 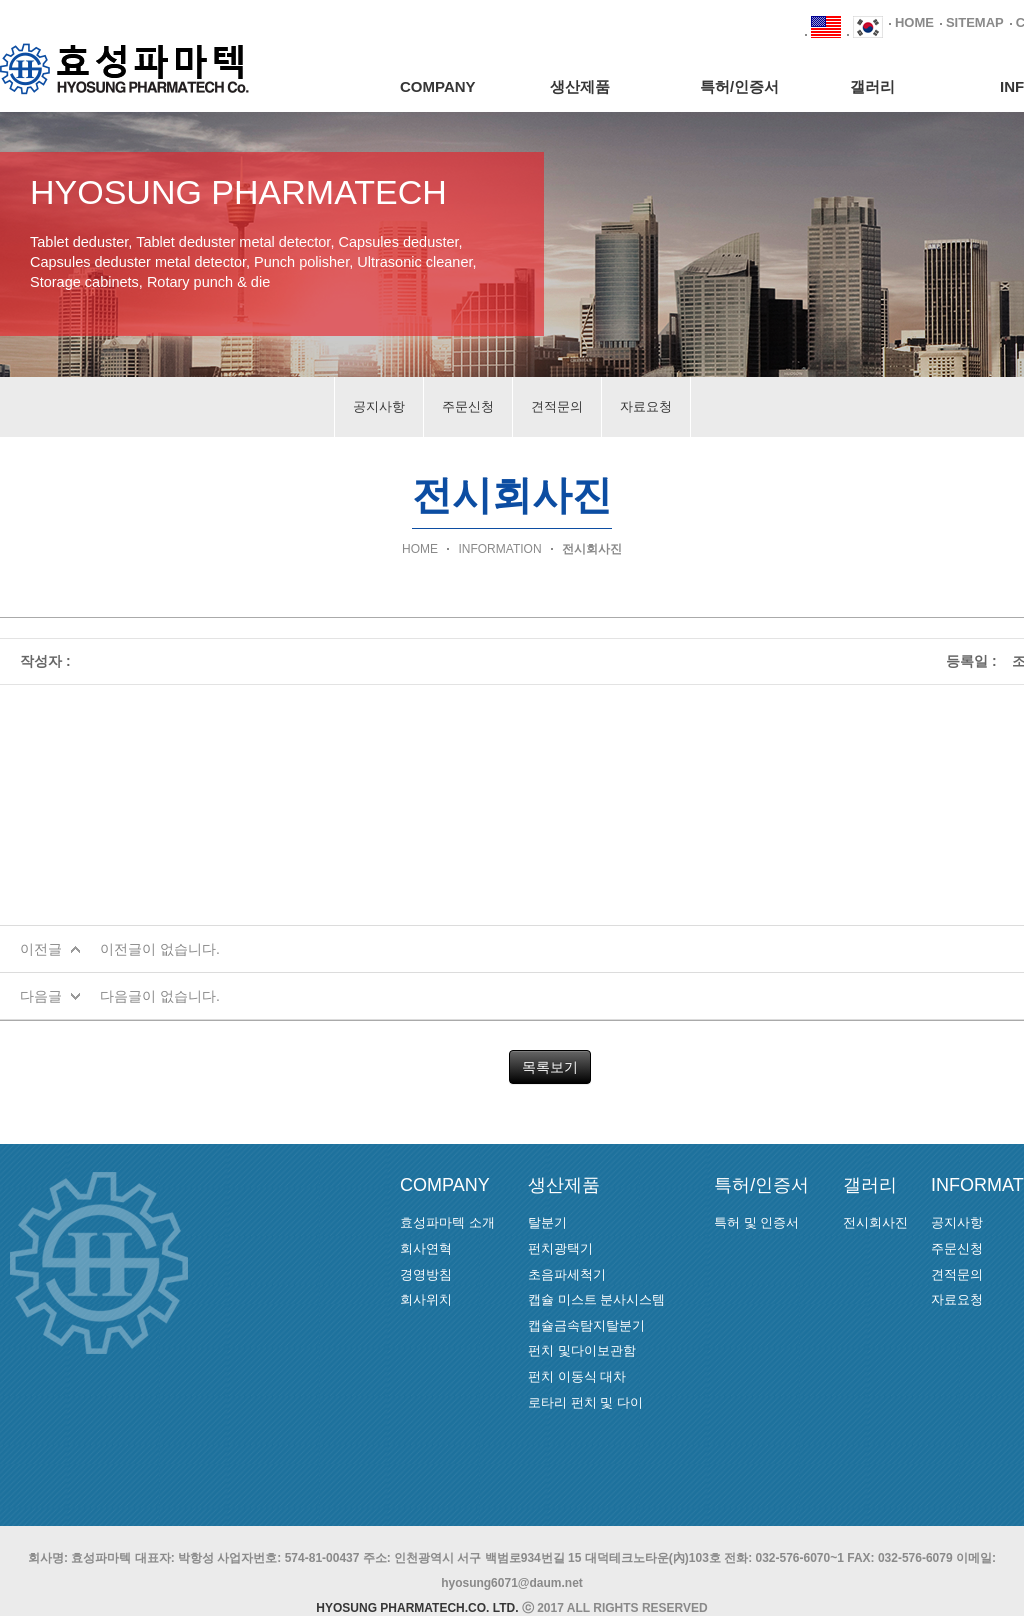 What do you see at coordinates (557, 406) in the screenshot?
I see `견적문의` at bounding box center [557, 406].